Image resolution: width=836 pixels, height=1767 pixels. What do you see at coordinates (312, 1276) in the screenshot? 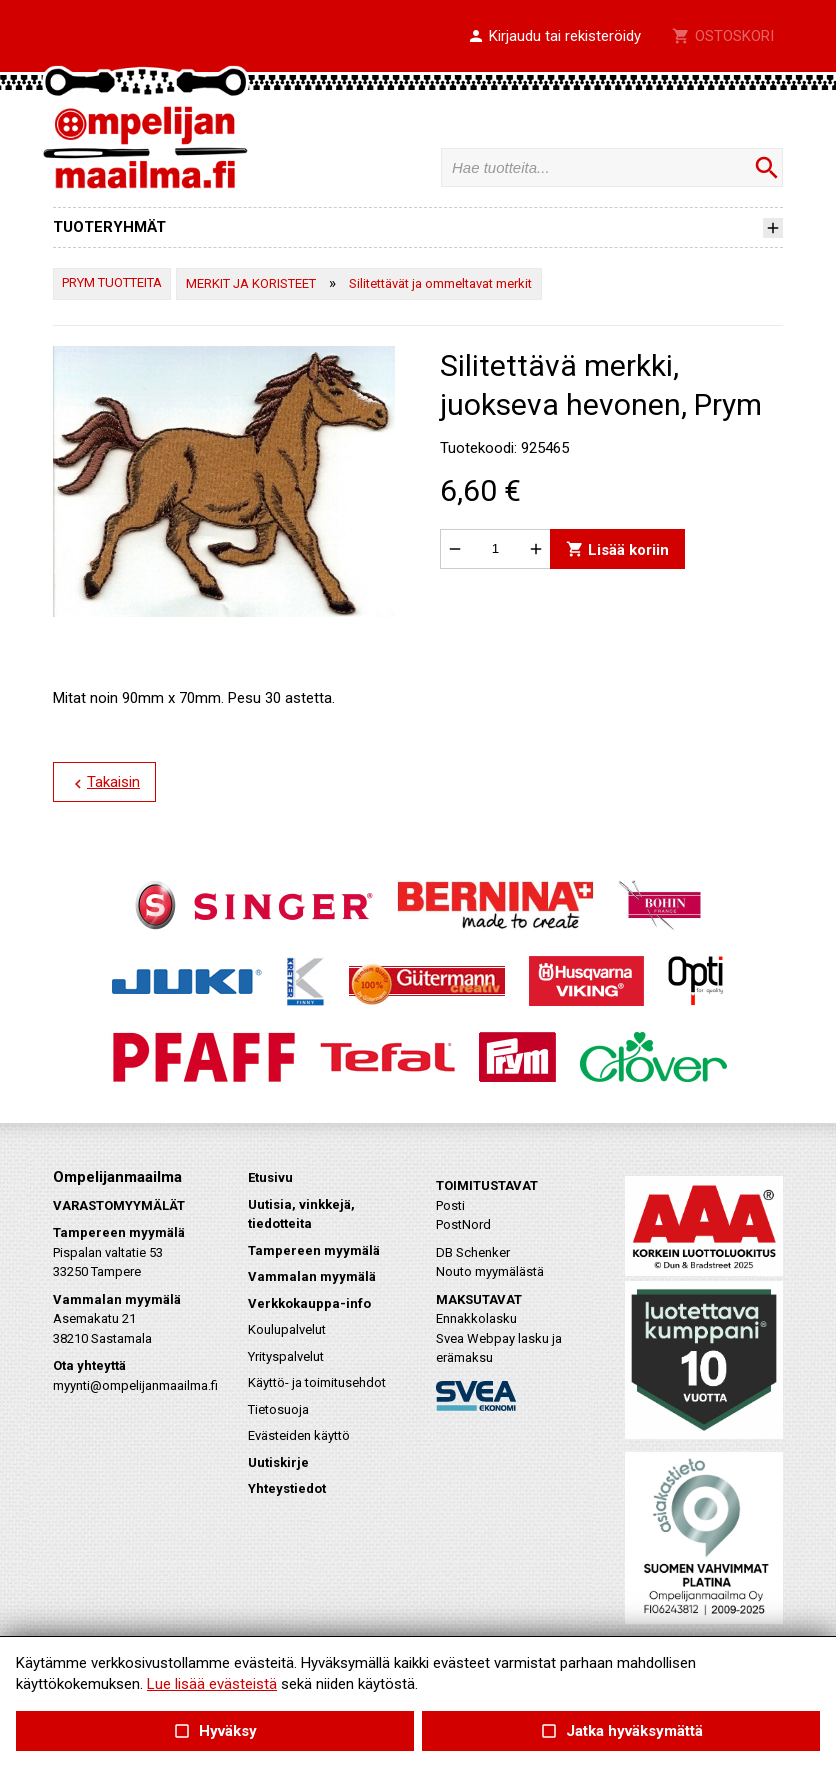
I see `Vammalan myymälä` at bounding box center [312, 1276].